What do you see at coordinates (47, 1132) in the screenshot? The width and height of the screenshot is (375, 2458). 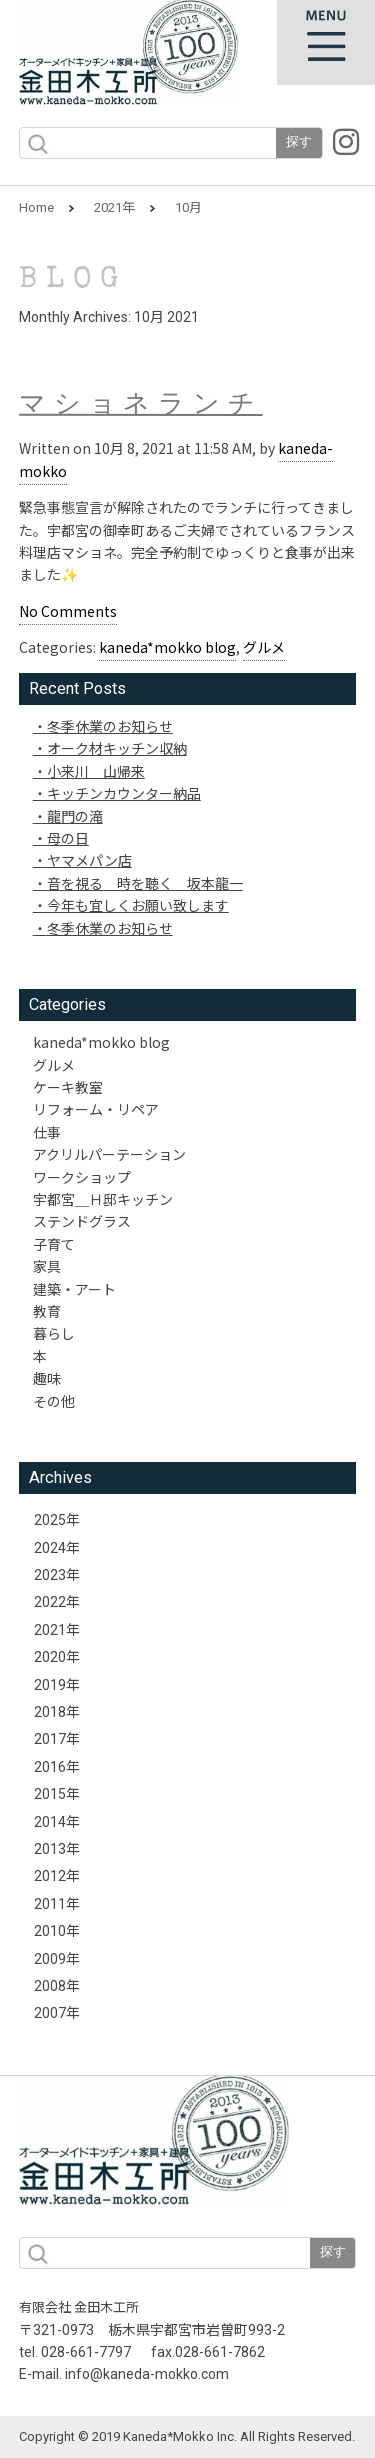 I see `仕事` at bounding box center [47, 1132].